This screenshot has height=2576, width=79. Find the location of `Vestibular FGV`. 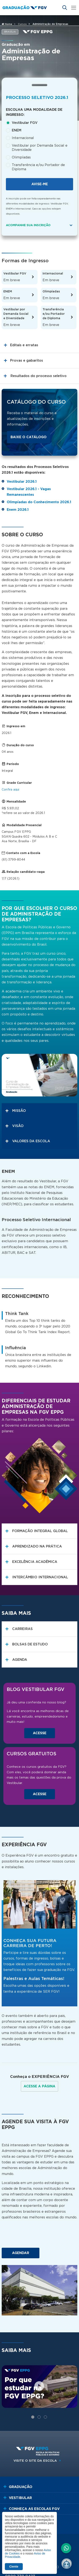

Vestibular FGV is located at coordinates (24, 122).